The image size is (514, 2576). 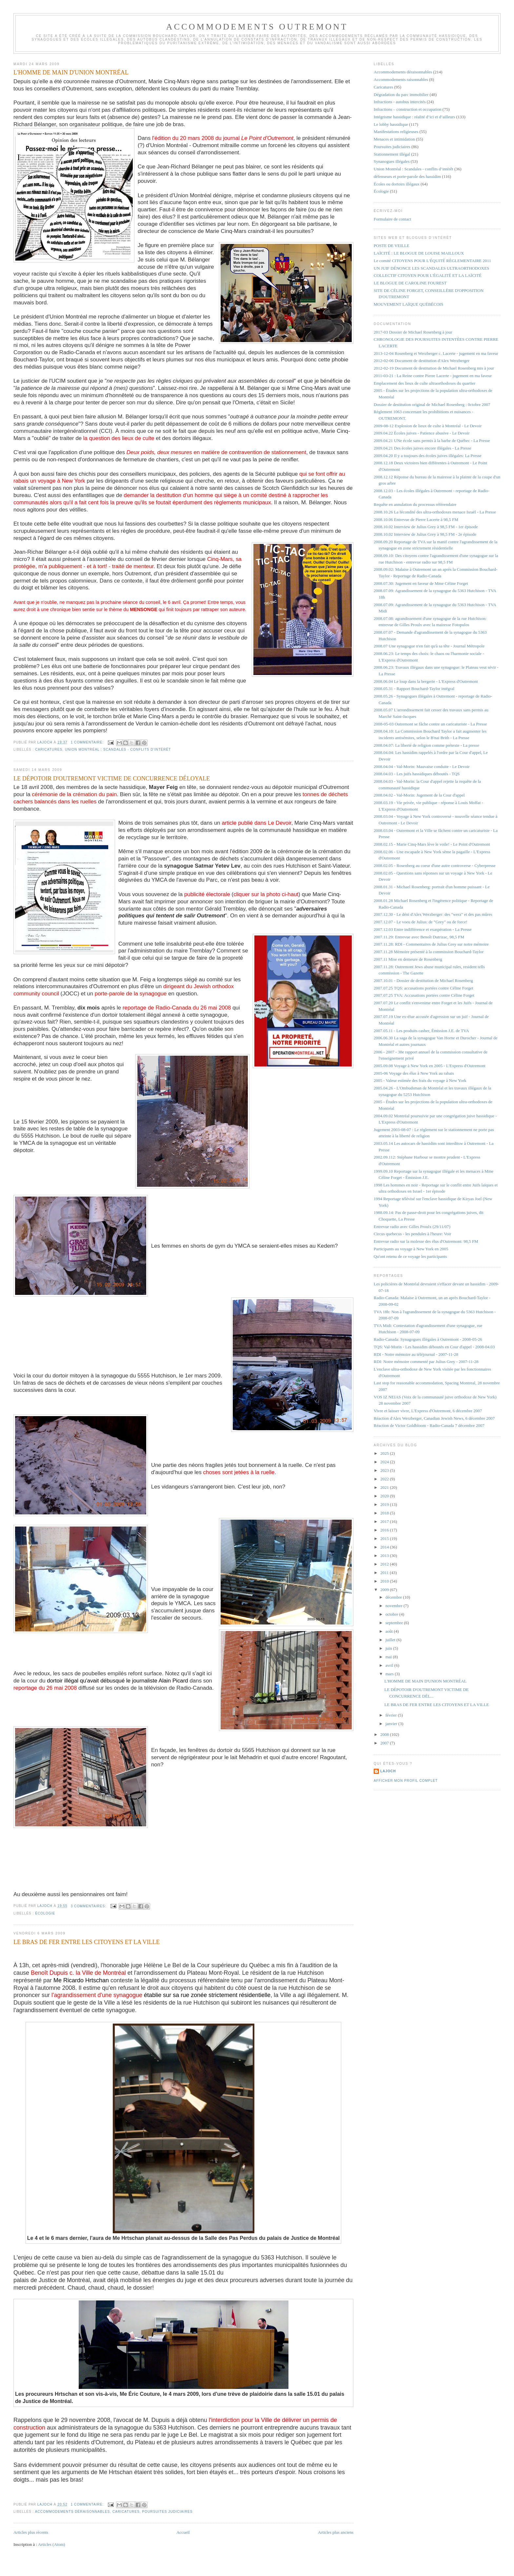 I want to click on 2024, so click(x=385, y=1461).